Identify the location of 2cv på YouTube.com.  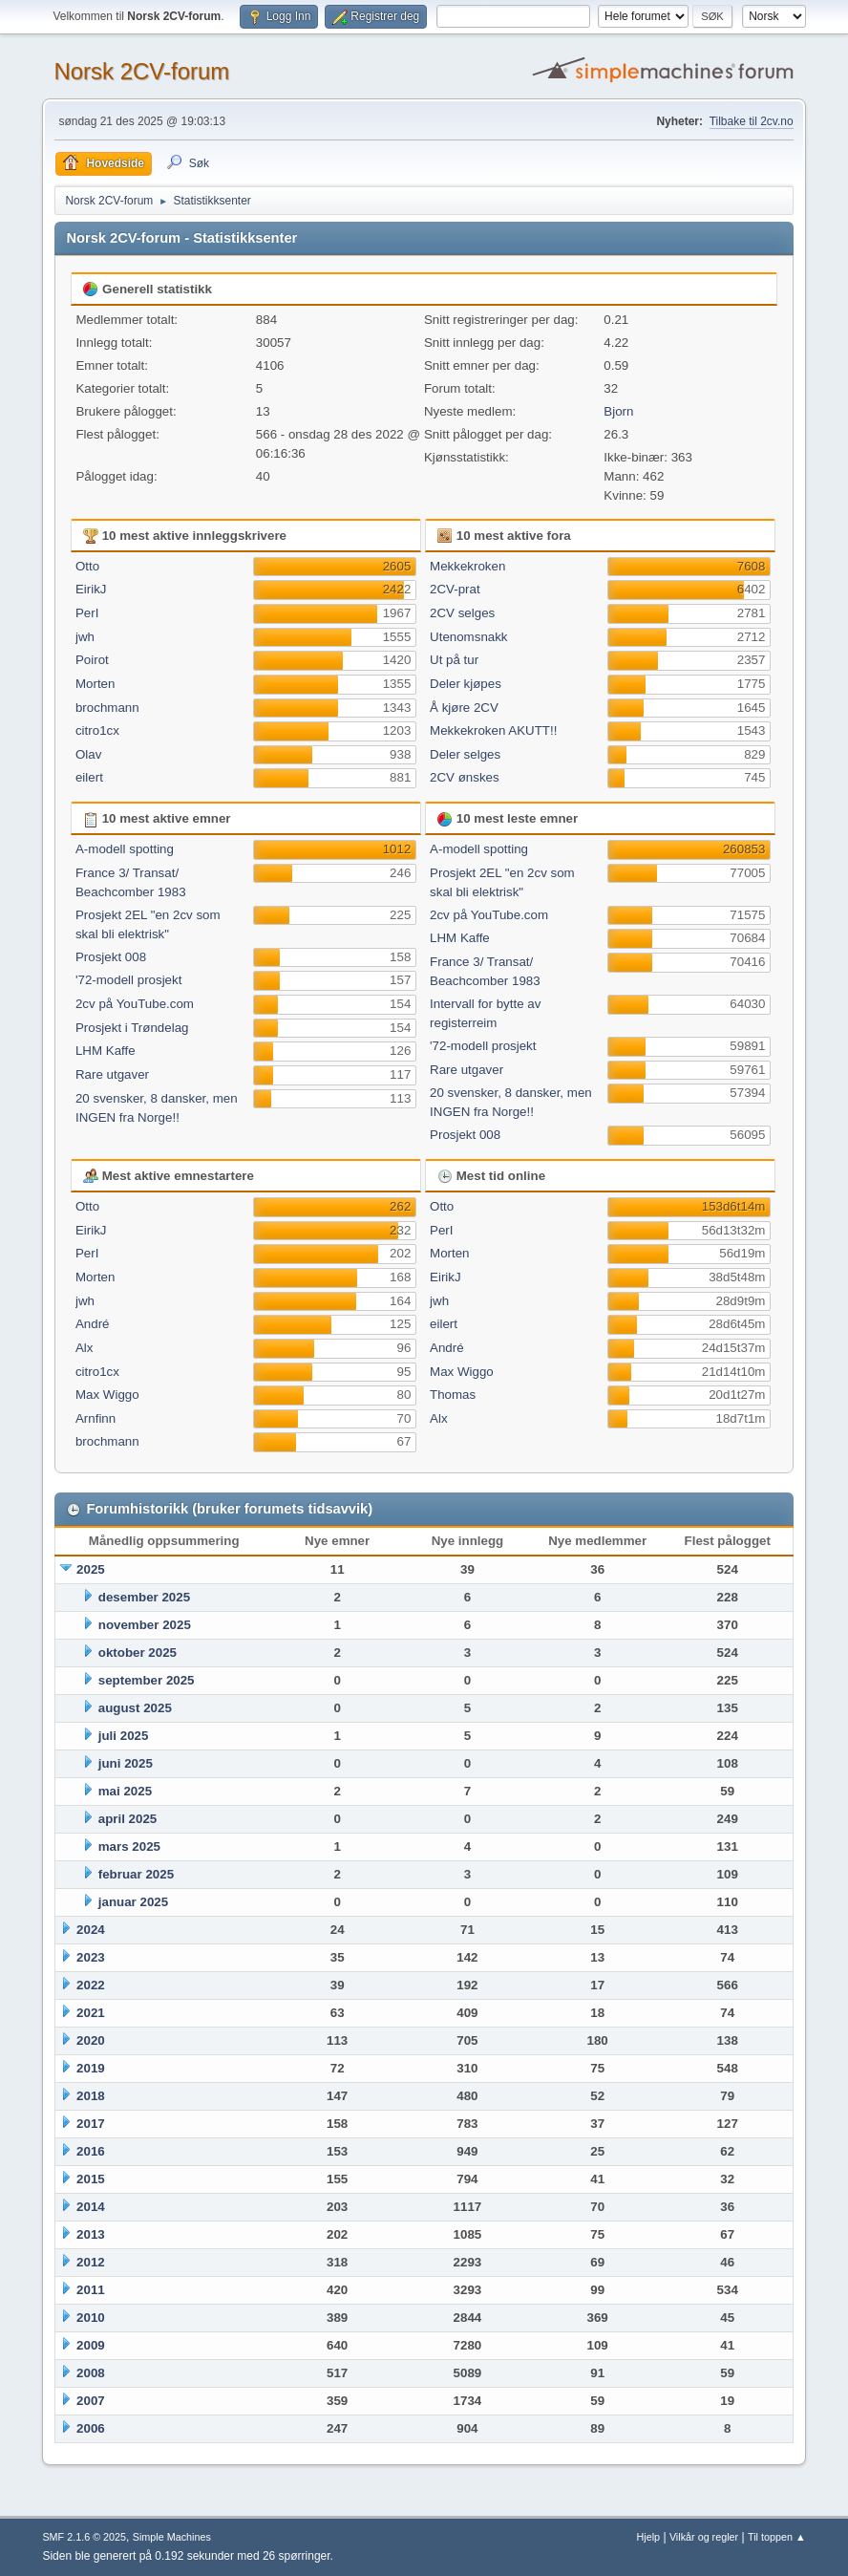
(134, 1004).